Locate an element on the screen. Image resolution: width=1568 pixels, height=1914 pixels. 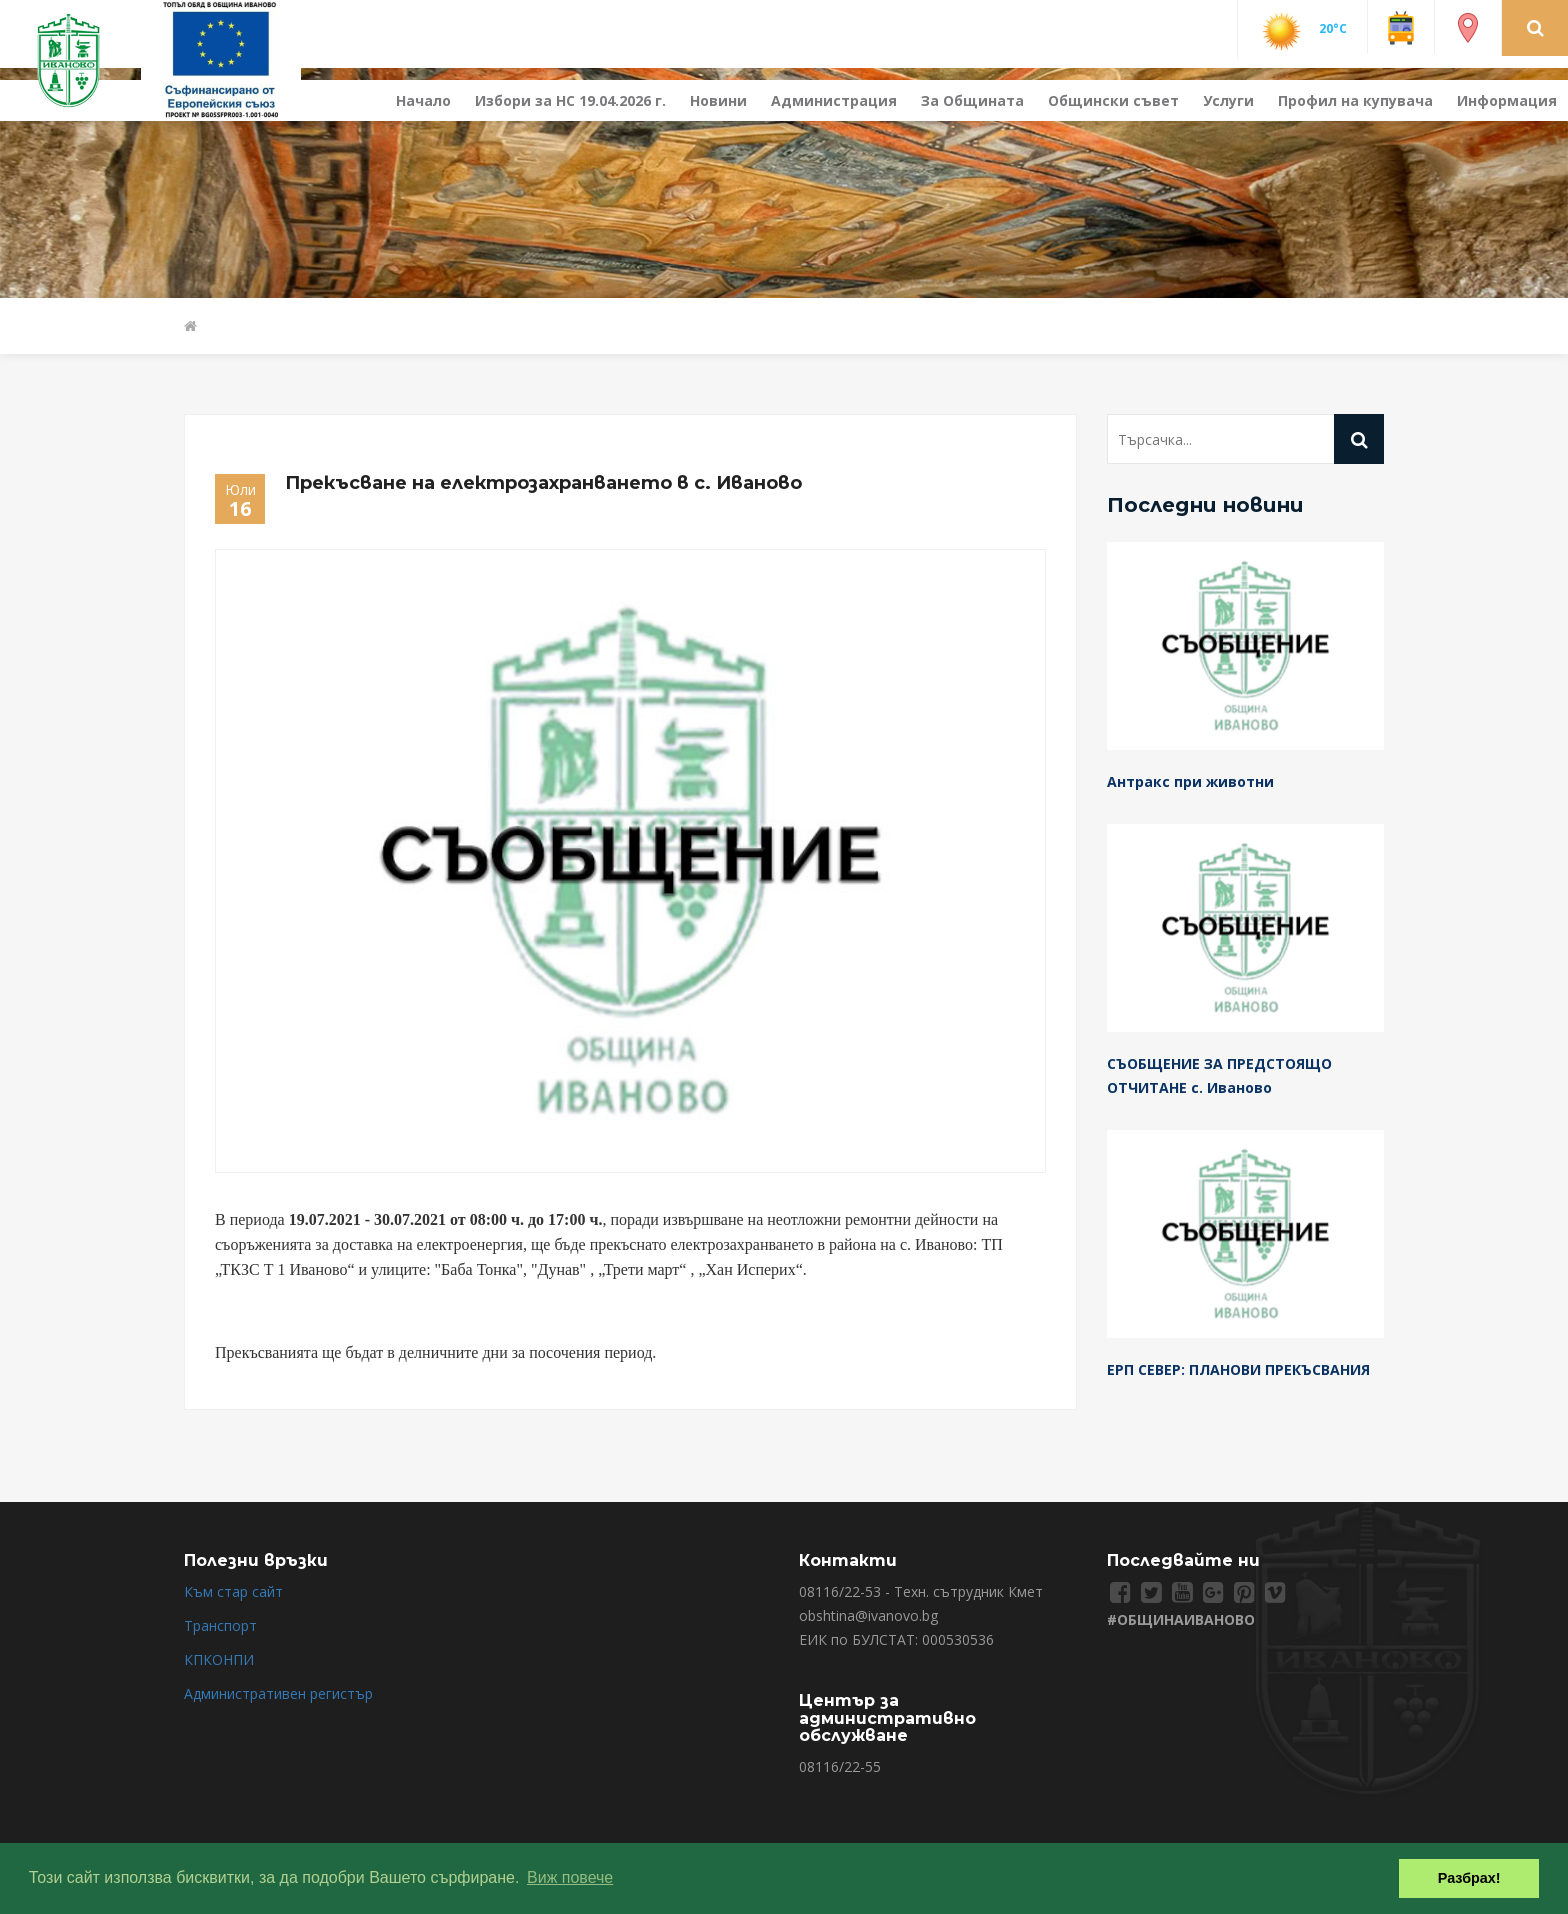
Администрация is located at coordinates (834, 100).